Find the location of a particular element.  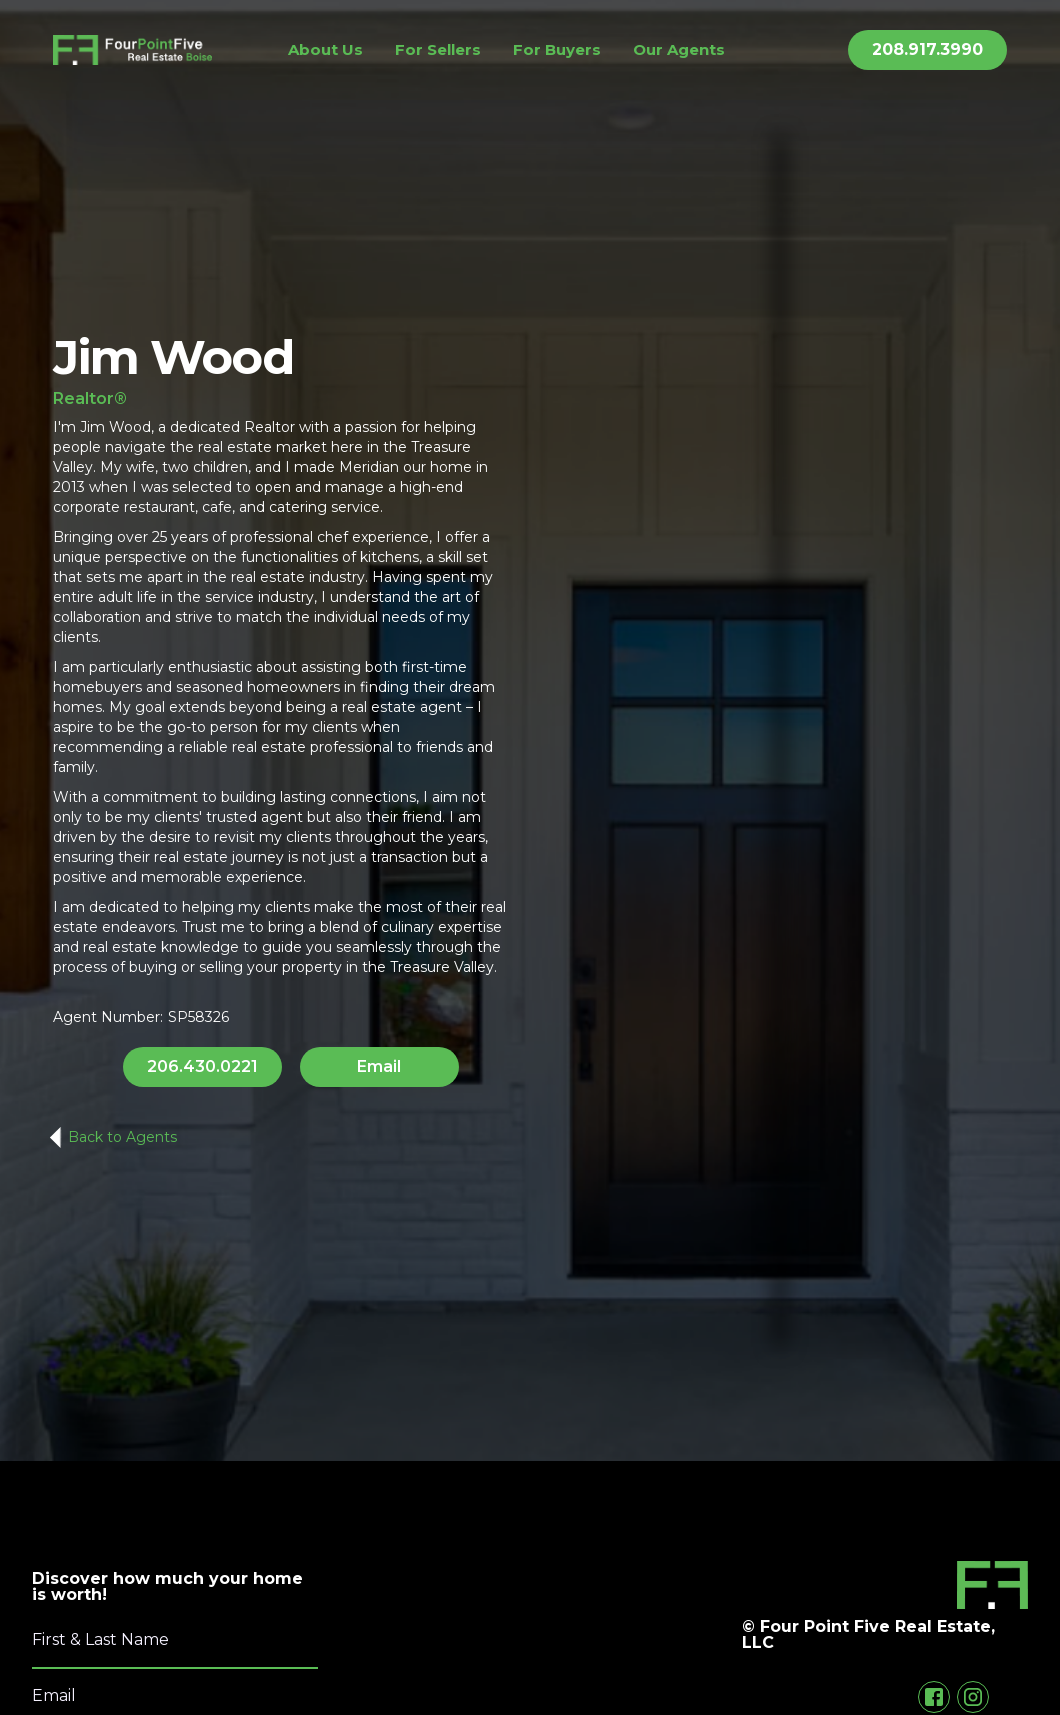

For Buyers is located at coordinates (557, 49).